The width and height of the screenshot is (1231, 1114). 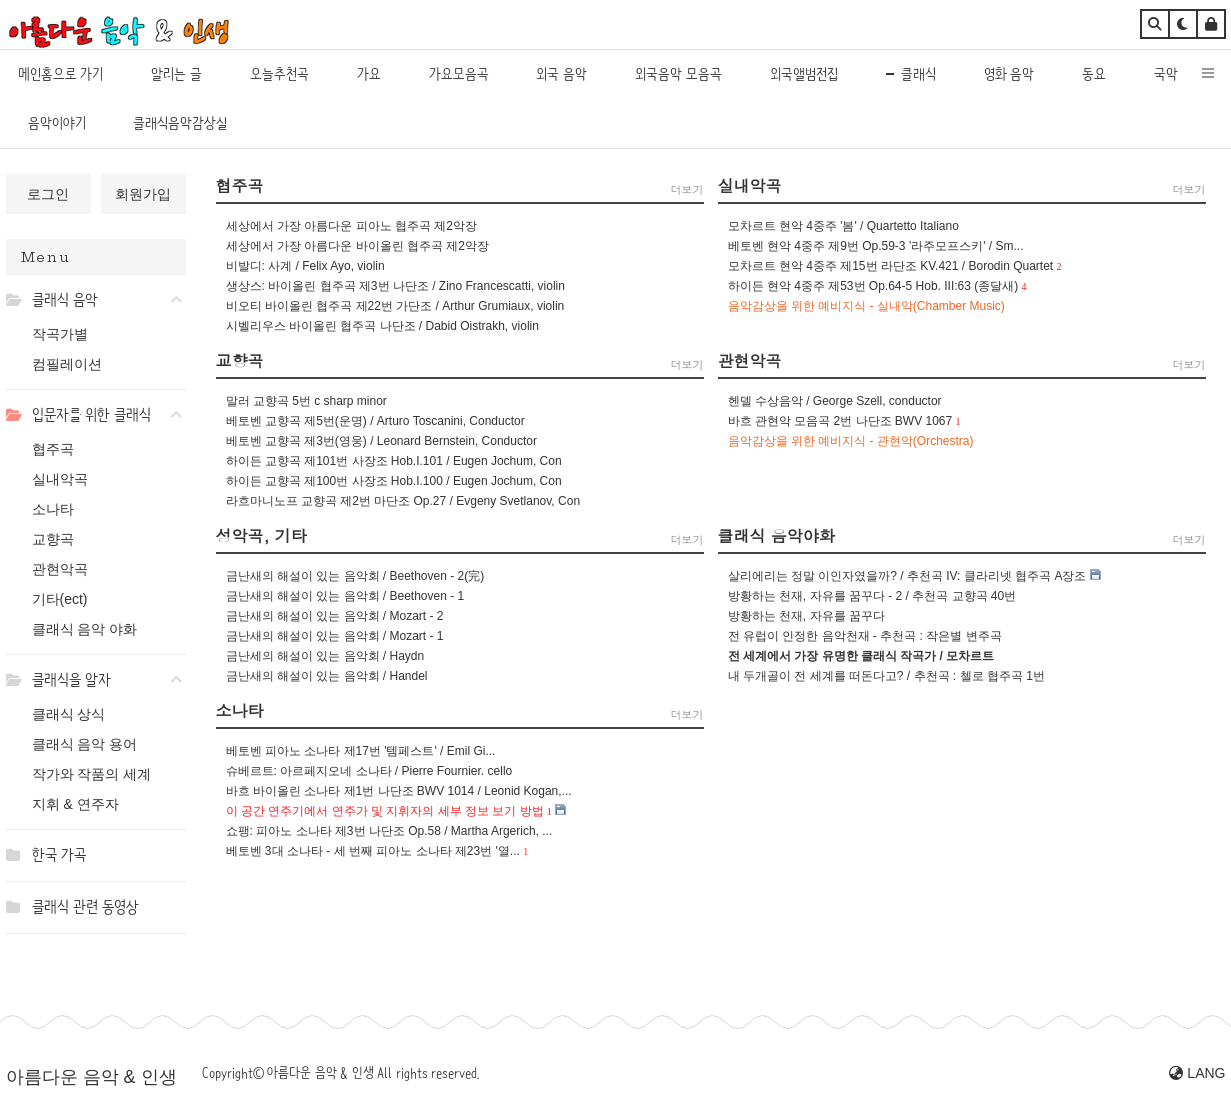 What do you see at coordinates (85, 744) in the screenshot?
I see `클래식 음악 용어` at bounding box center [85, 744].